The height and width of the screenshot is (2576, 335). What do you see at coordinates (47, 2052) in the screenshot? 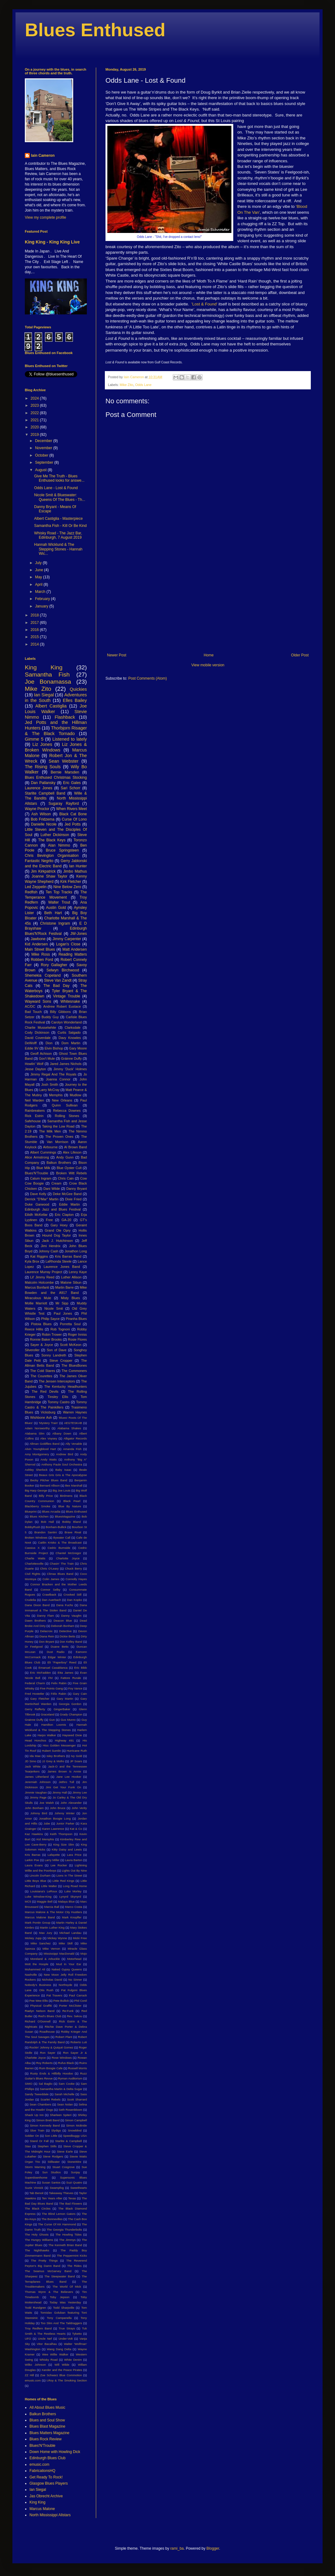
I see `Ron Sayer` at bounding box center [47, 2052].